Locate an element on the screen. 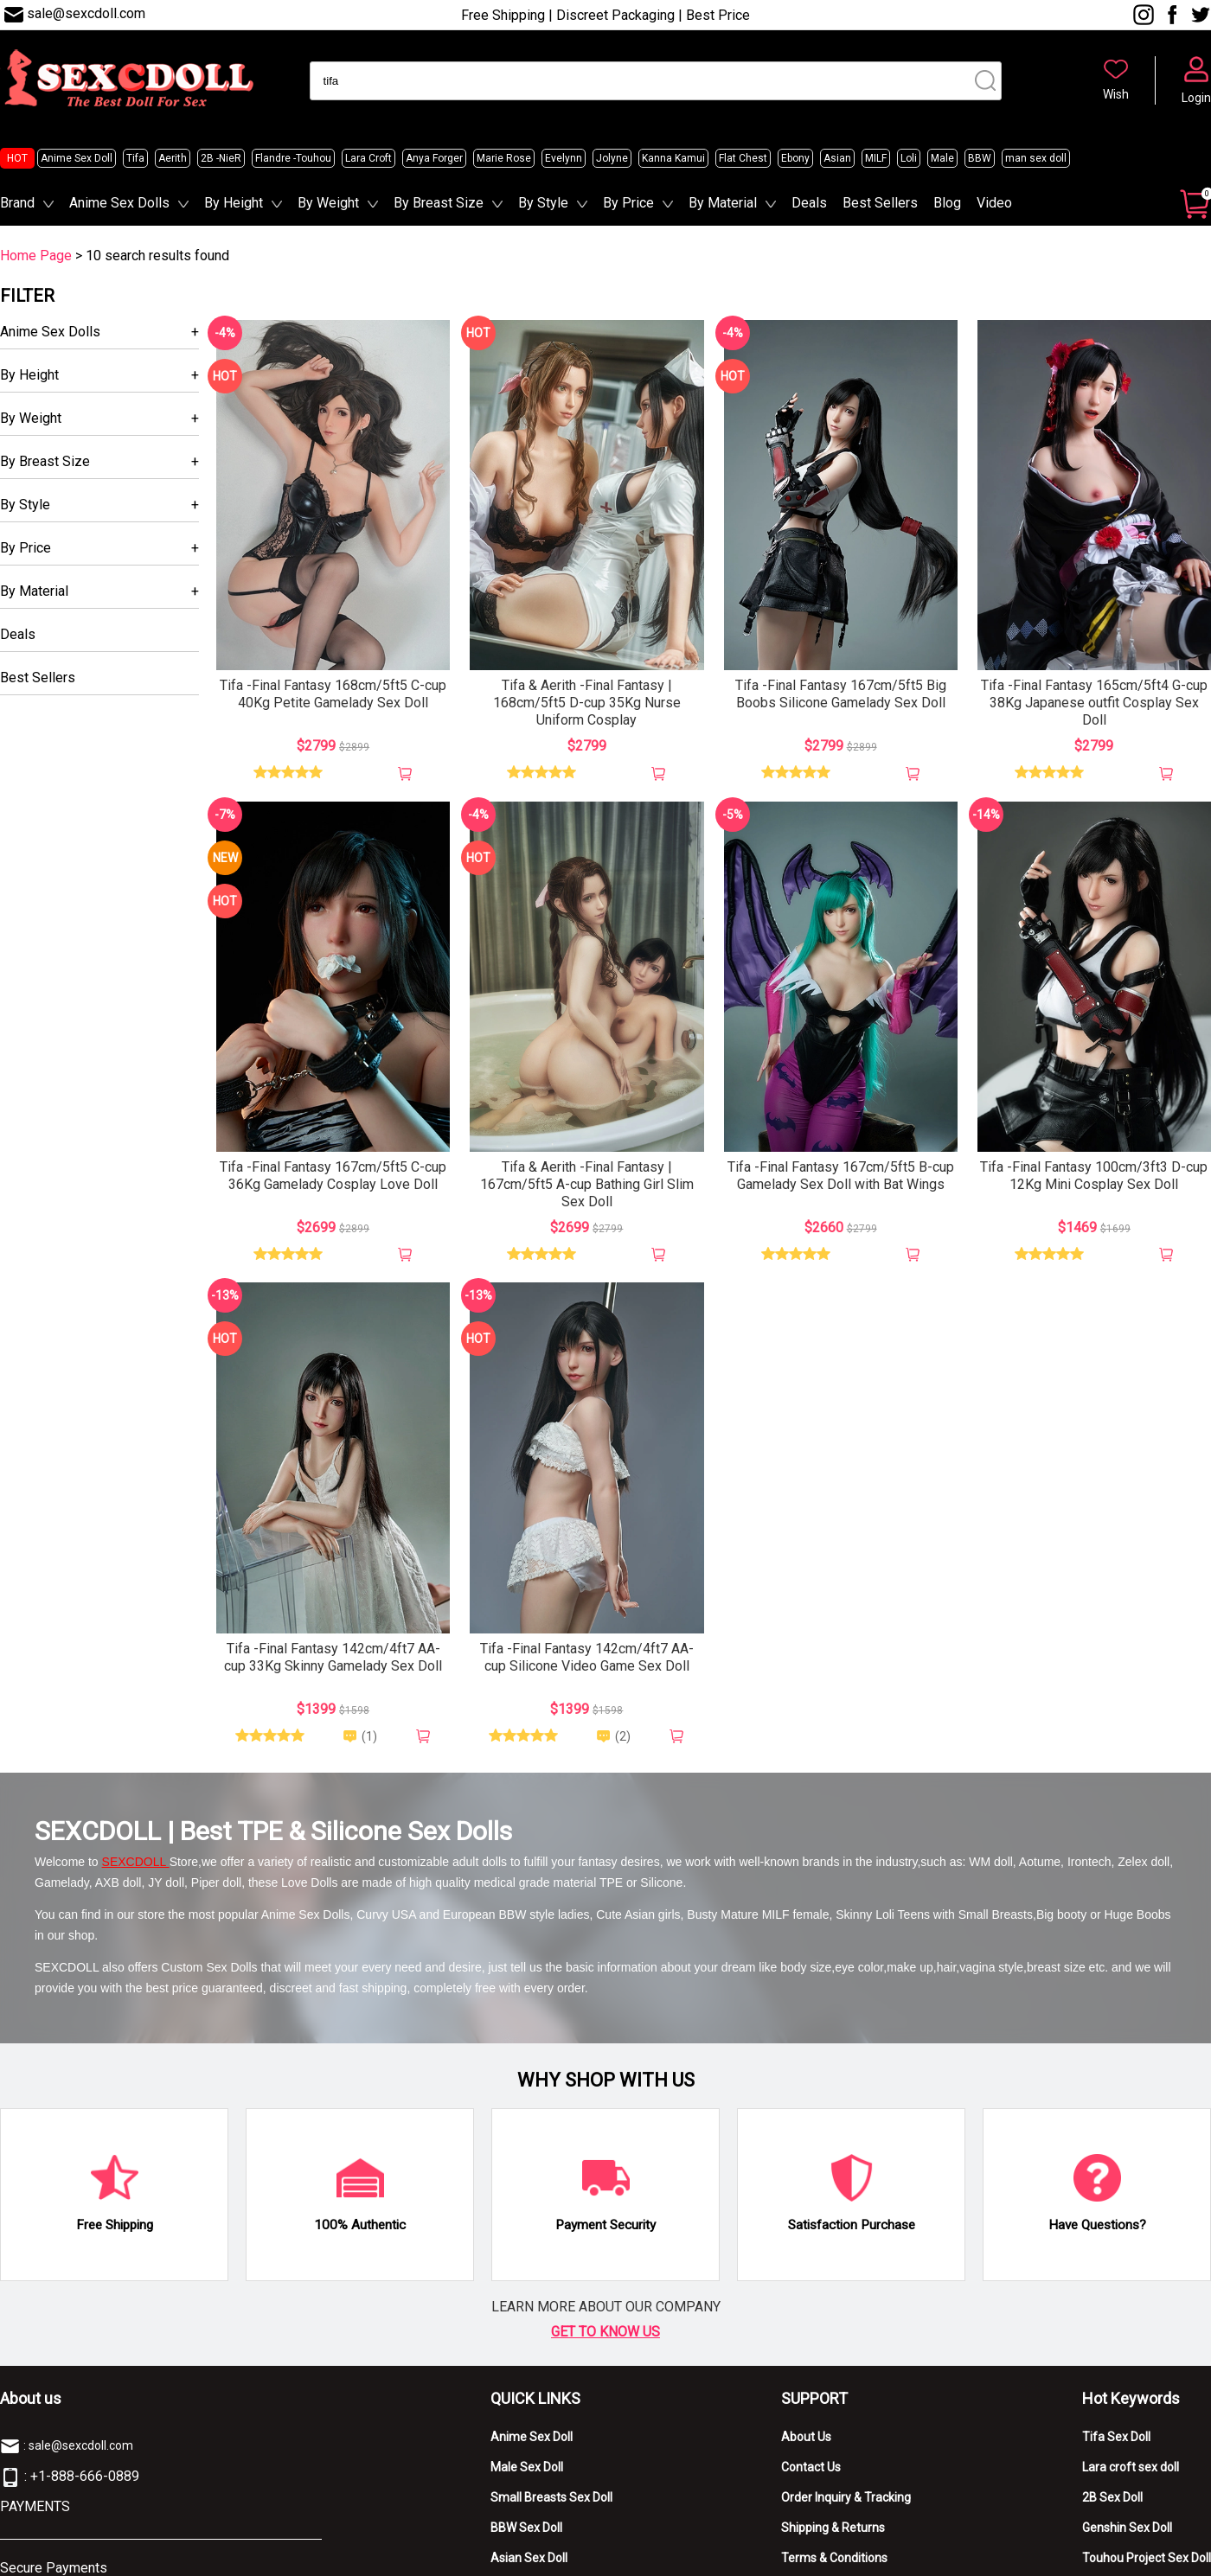 This screenshot has width=1211, height=2576. Terms & Conditions is located at coordinates (834, 2558).